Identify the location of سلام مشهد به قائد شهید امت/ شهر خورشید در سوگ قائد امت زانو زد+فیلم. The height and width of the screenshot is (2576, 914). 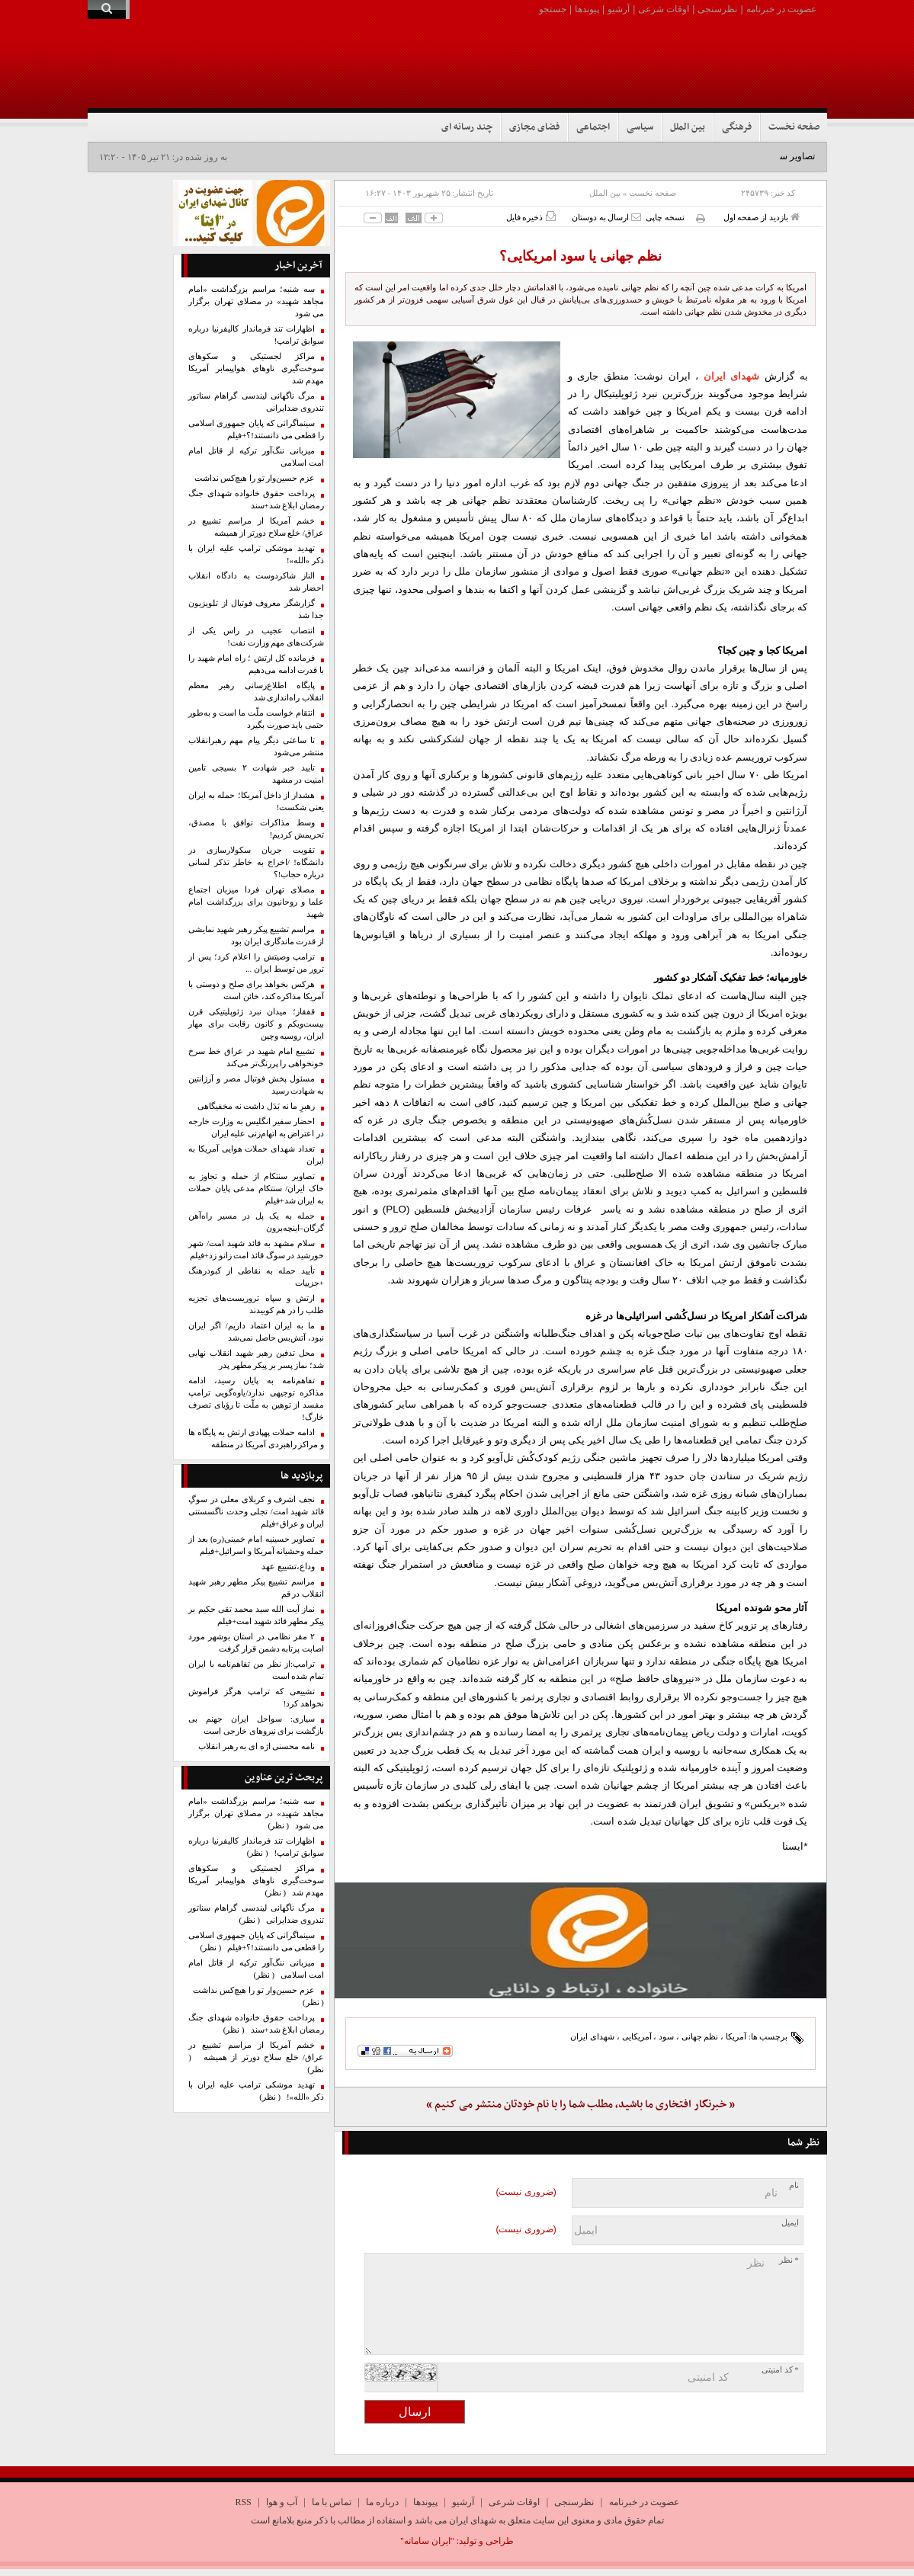
(256, 1249).